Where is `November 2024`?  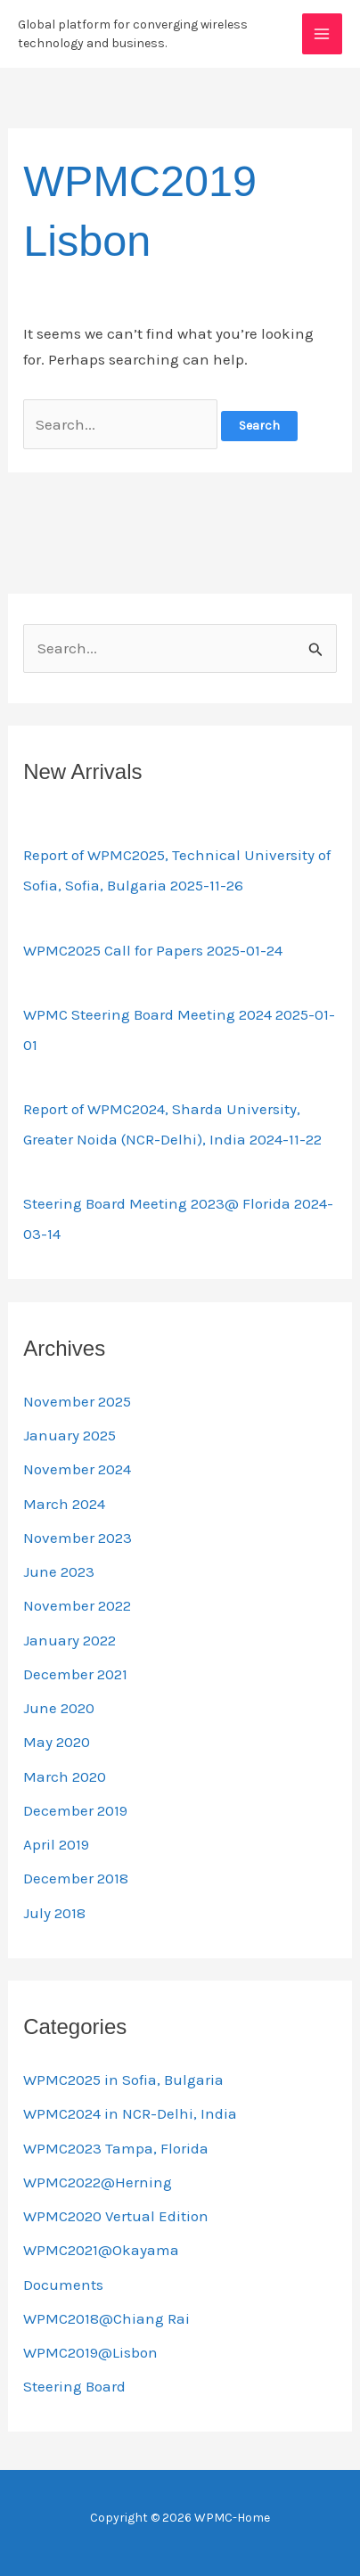 November 2024 is located at coordinates (77, 1469).